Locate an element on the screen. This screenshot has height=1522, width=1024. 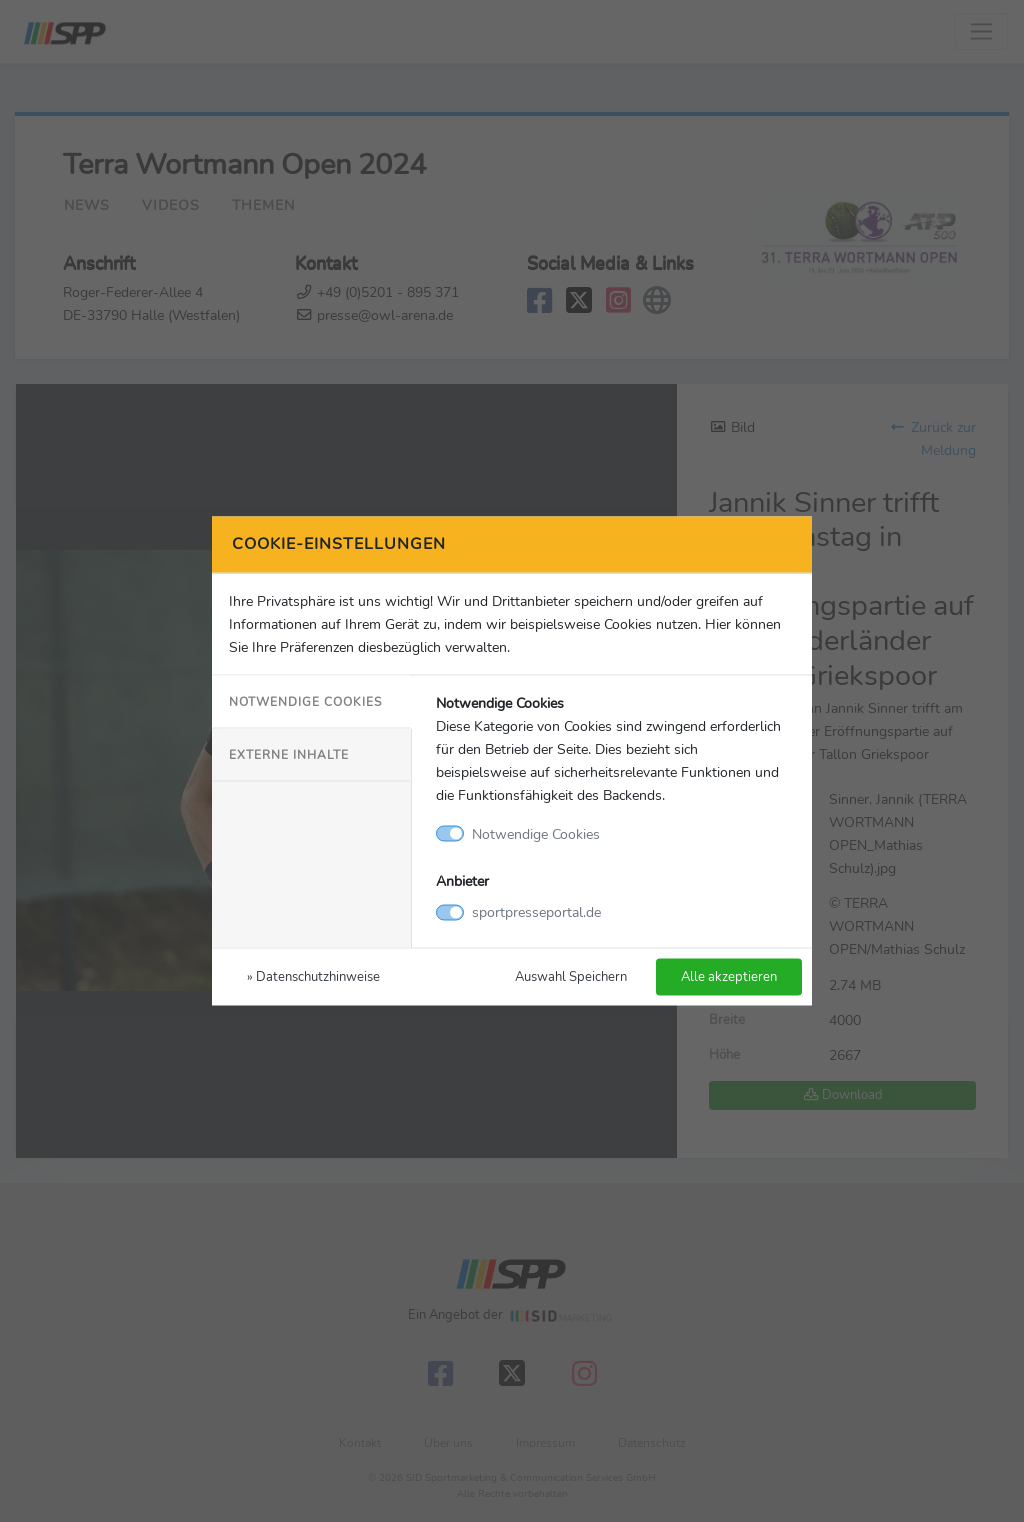
Auswahl Speichern is located at coordinates (571, 976).